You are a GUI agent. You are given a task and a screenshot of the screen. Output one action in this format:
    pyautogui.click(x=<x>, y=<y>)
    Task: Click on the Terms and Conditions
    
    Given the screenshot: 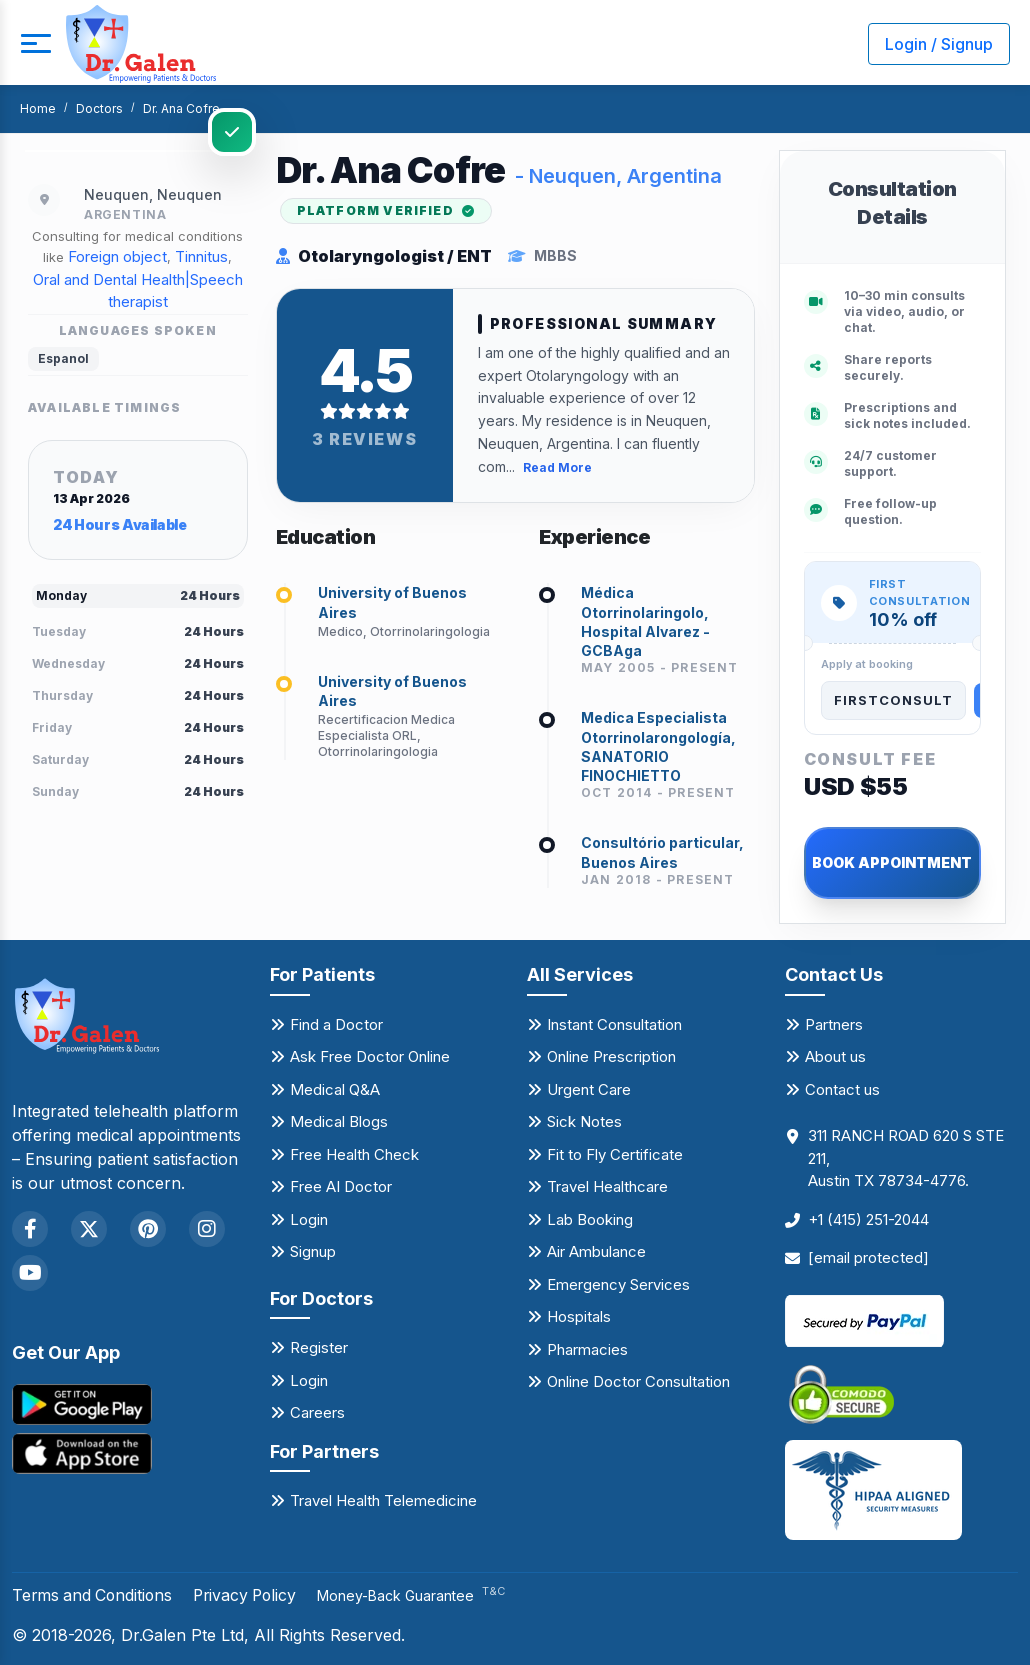 What is the action you would take?
    pyautogui.click(x=94, y=1595)
    